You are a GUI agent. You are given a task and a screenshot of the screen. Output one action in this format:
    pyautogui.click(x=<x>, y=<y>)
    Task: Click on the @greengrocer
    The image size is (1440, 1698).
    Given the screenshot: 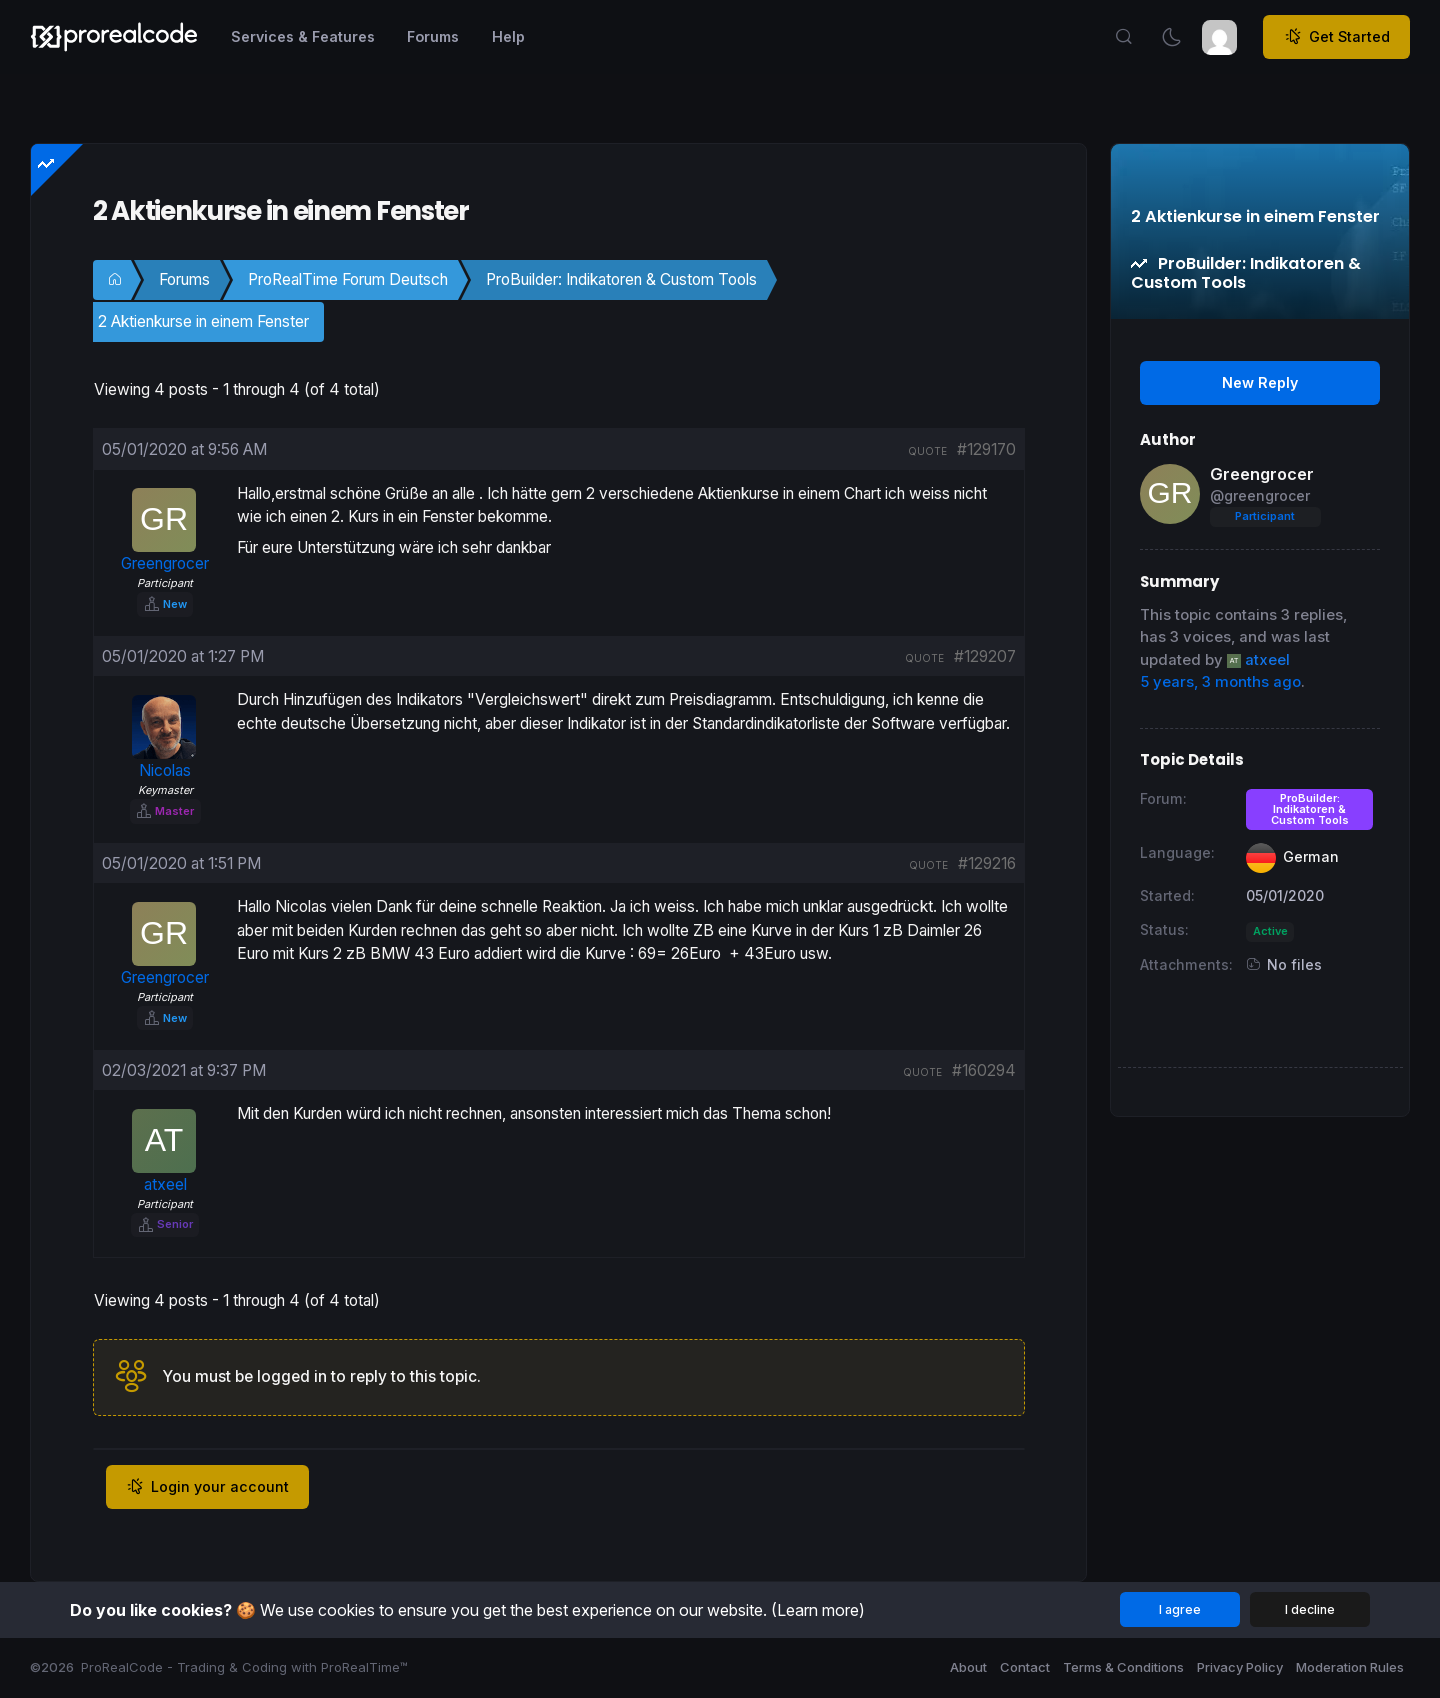 What is the action you would take?
    pyautogui.click(x=1260, y=495)
    